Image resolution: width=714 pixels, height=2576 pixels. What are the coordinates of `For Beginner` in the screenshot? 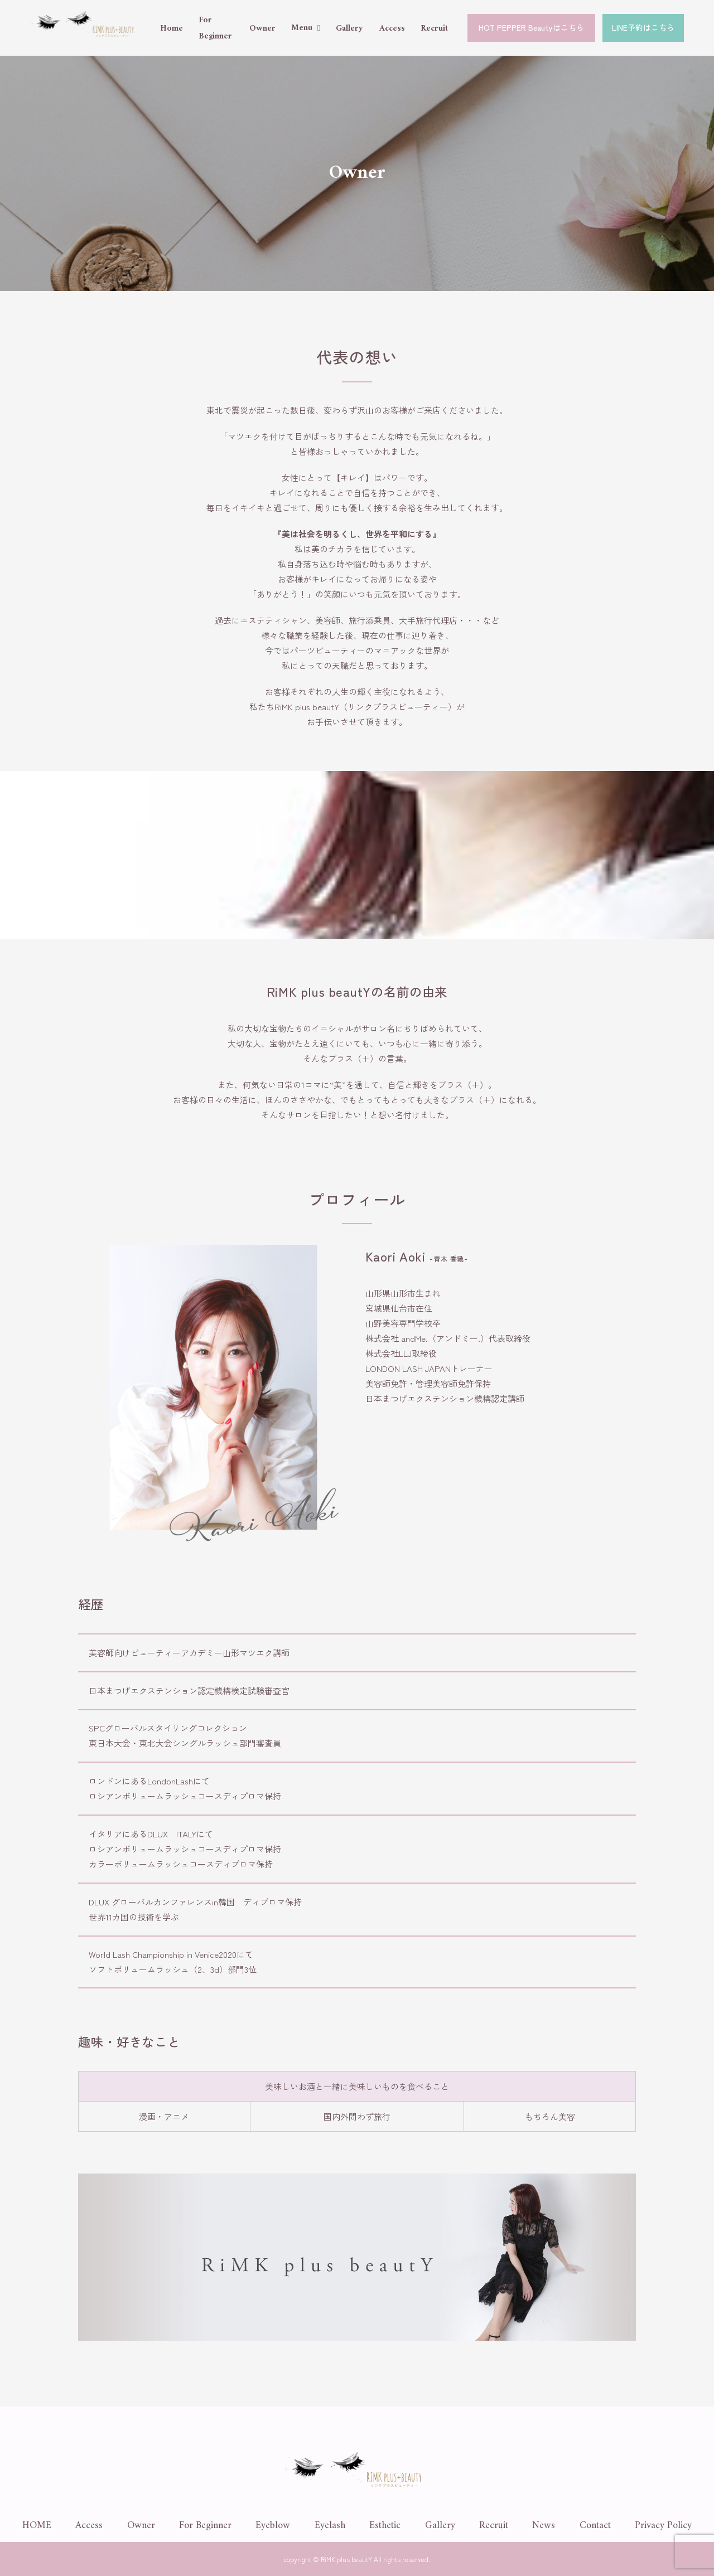 It's located at (205, 2525).